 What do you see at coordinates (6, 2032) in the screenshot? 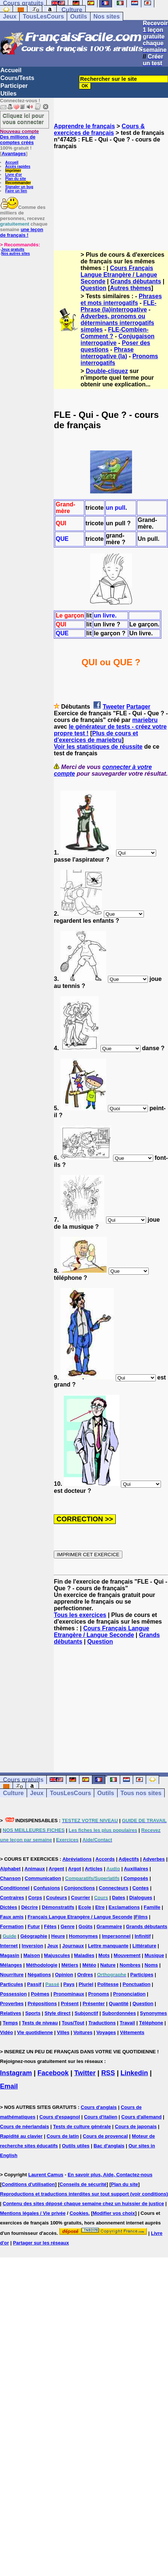
I see `Vidéo` at bounding box center [6, 2032].